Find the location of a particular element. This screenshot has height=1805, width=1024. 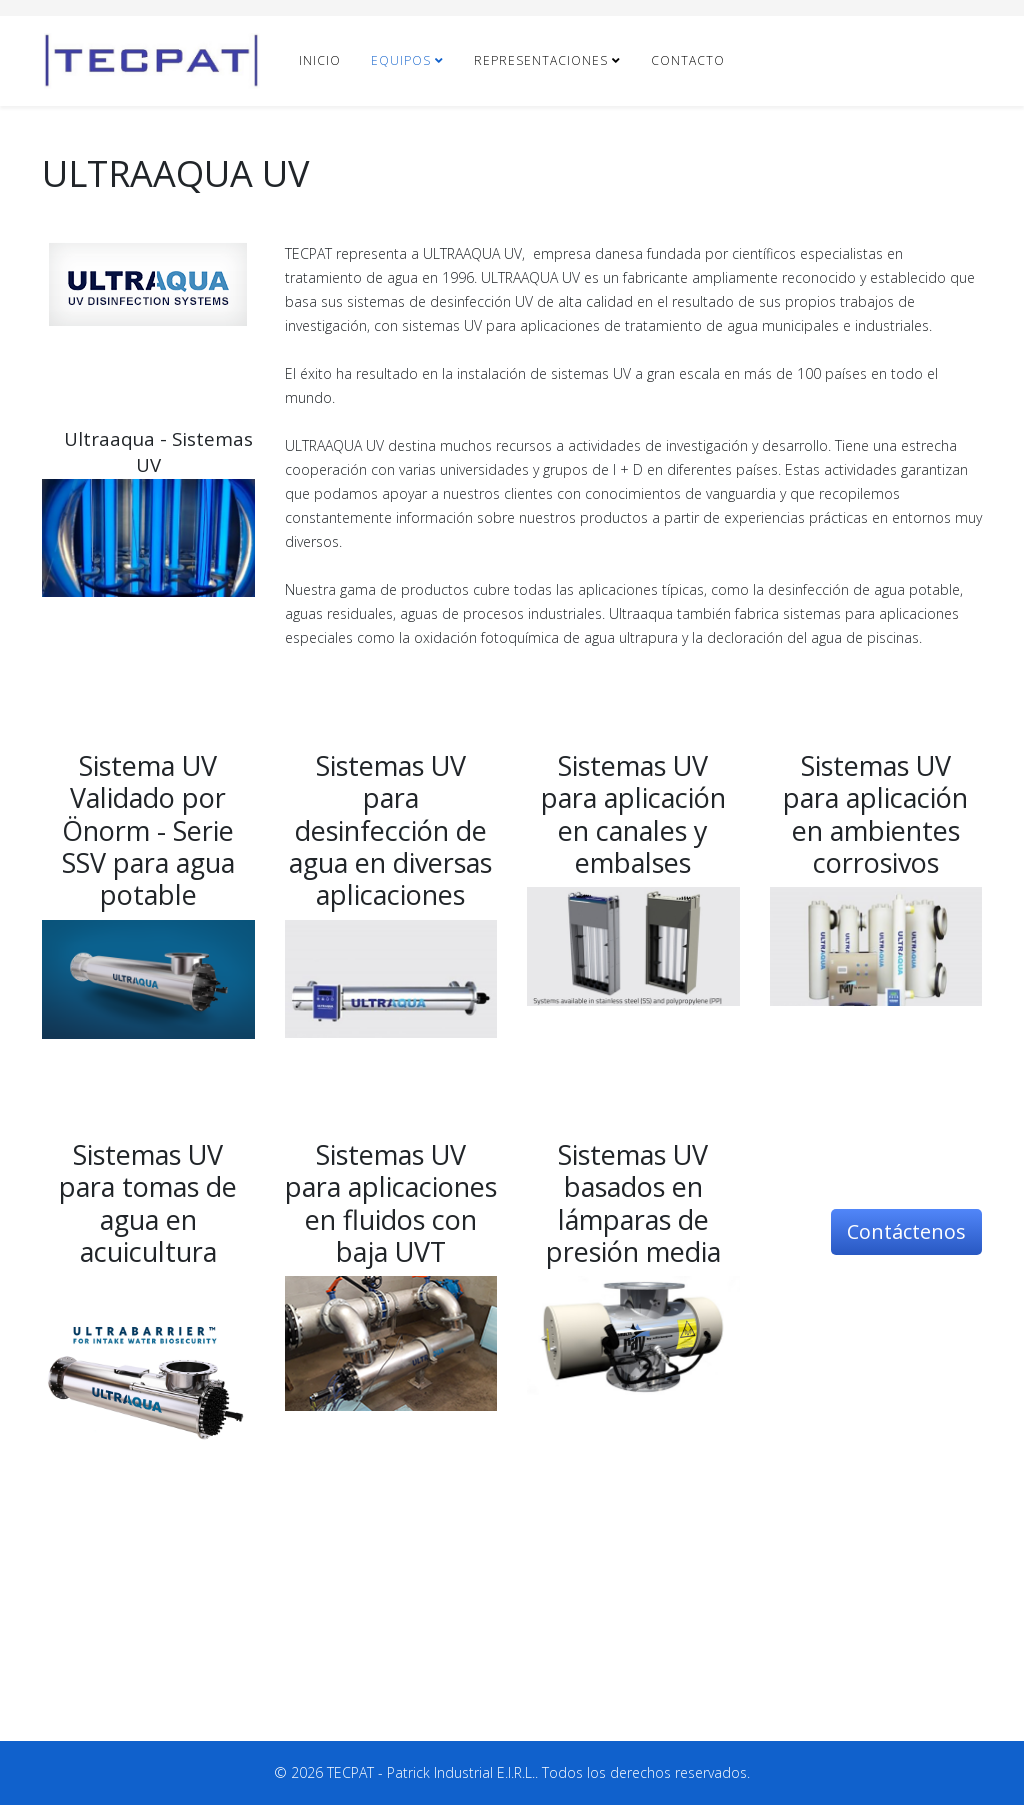

REPRESENTACIONES is located at coordinates (541, 60).